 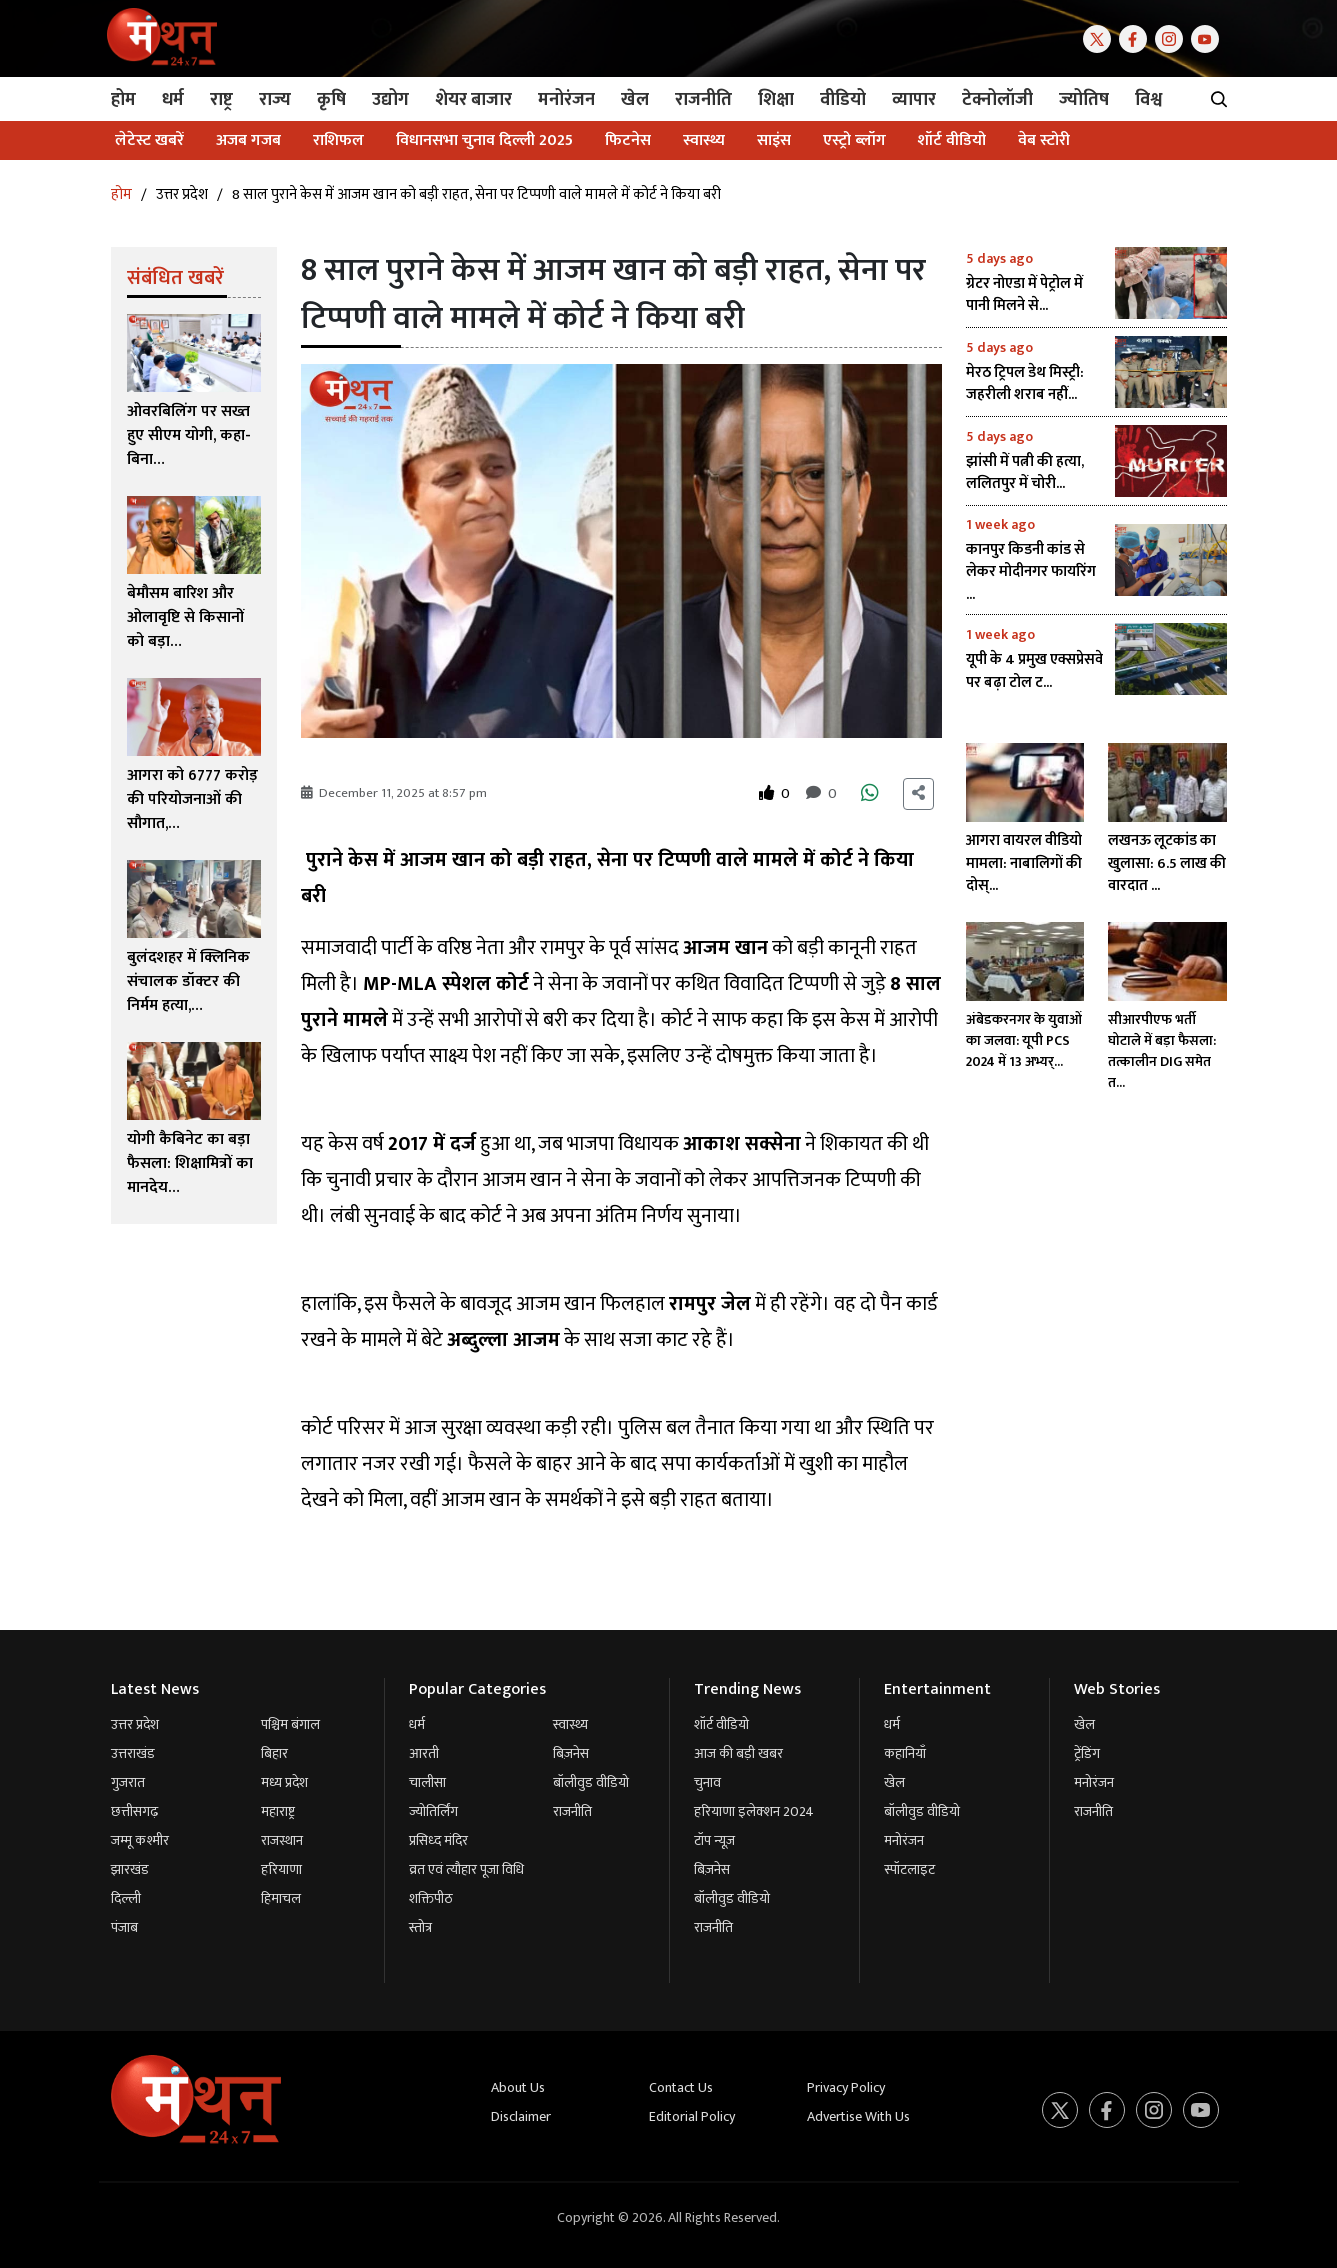 What do you see at coordinates (121, 194) in the screenshot?
I see `होम` at bounding box center [121, 194].